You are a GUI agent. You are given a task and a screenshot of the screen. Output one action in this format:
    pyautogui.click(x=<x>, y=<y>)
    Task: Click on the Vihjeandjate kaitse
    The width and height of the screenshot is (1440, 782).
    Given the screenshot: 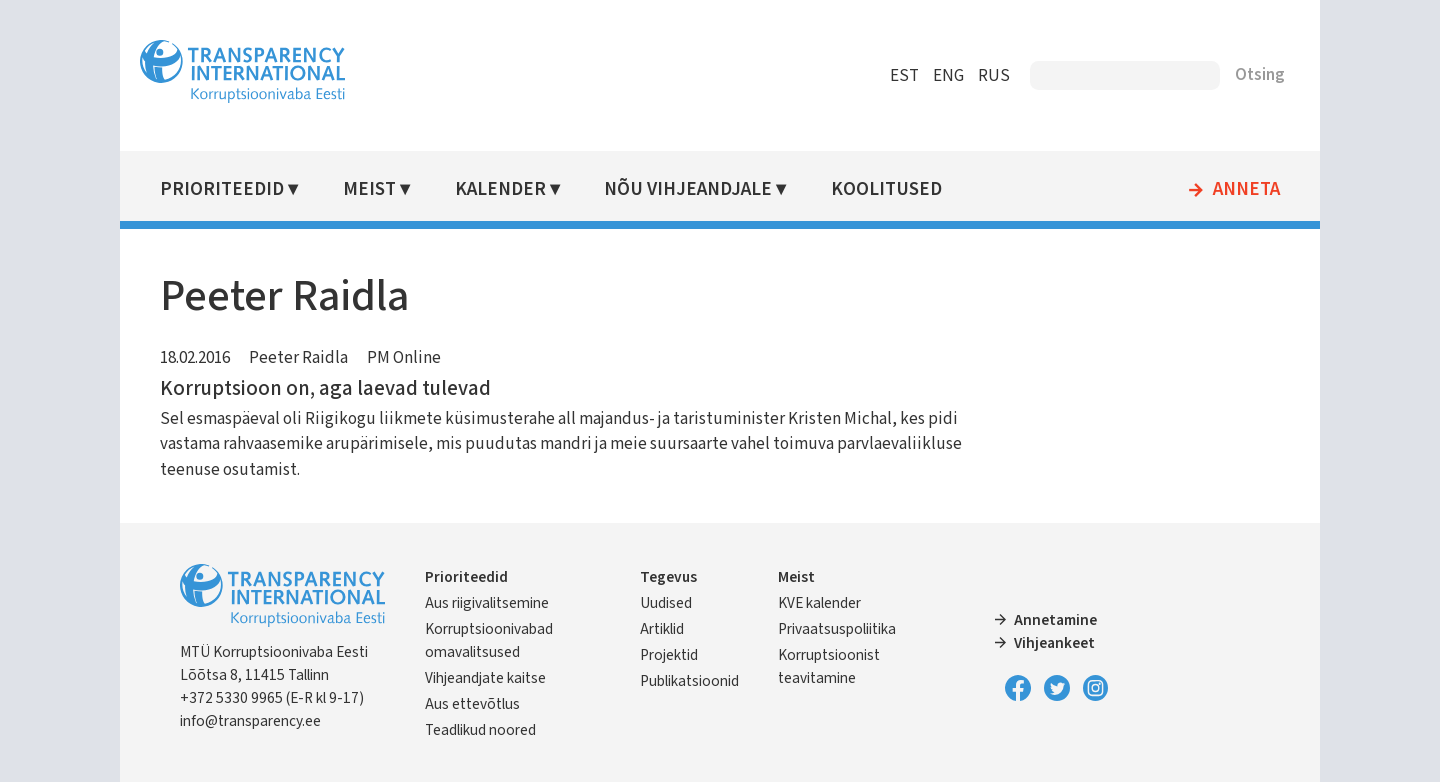 What is the action you would take?
    pyautogui.click(x=485, y=678)
    